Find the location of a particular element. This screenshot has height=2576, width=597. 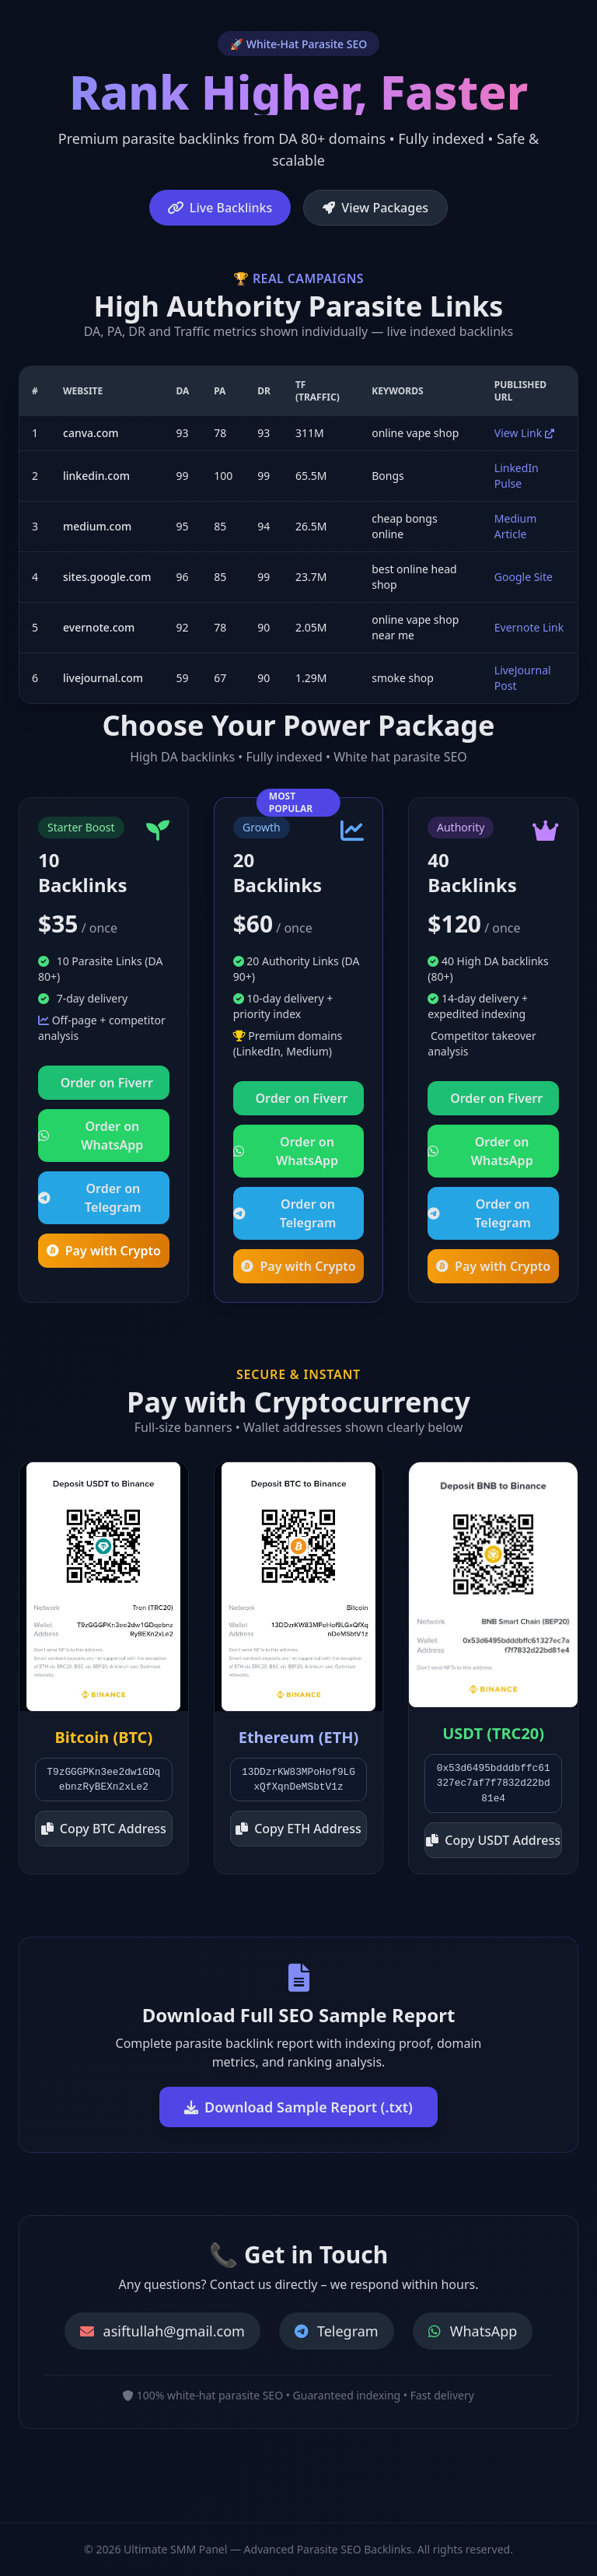

Medium Article is located at coordinates (515, 526).